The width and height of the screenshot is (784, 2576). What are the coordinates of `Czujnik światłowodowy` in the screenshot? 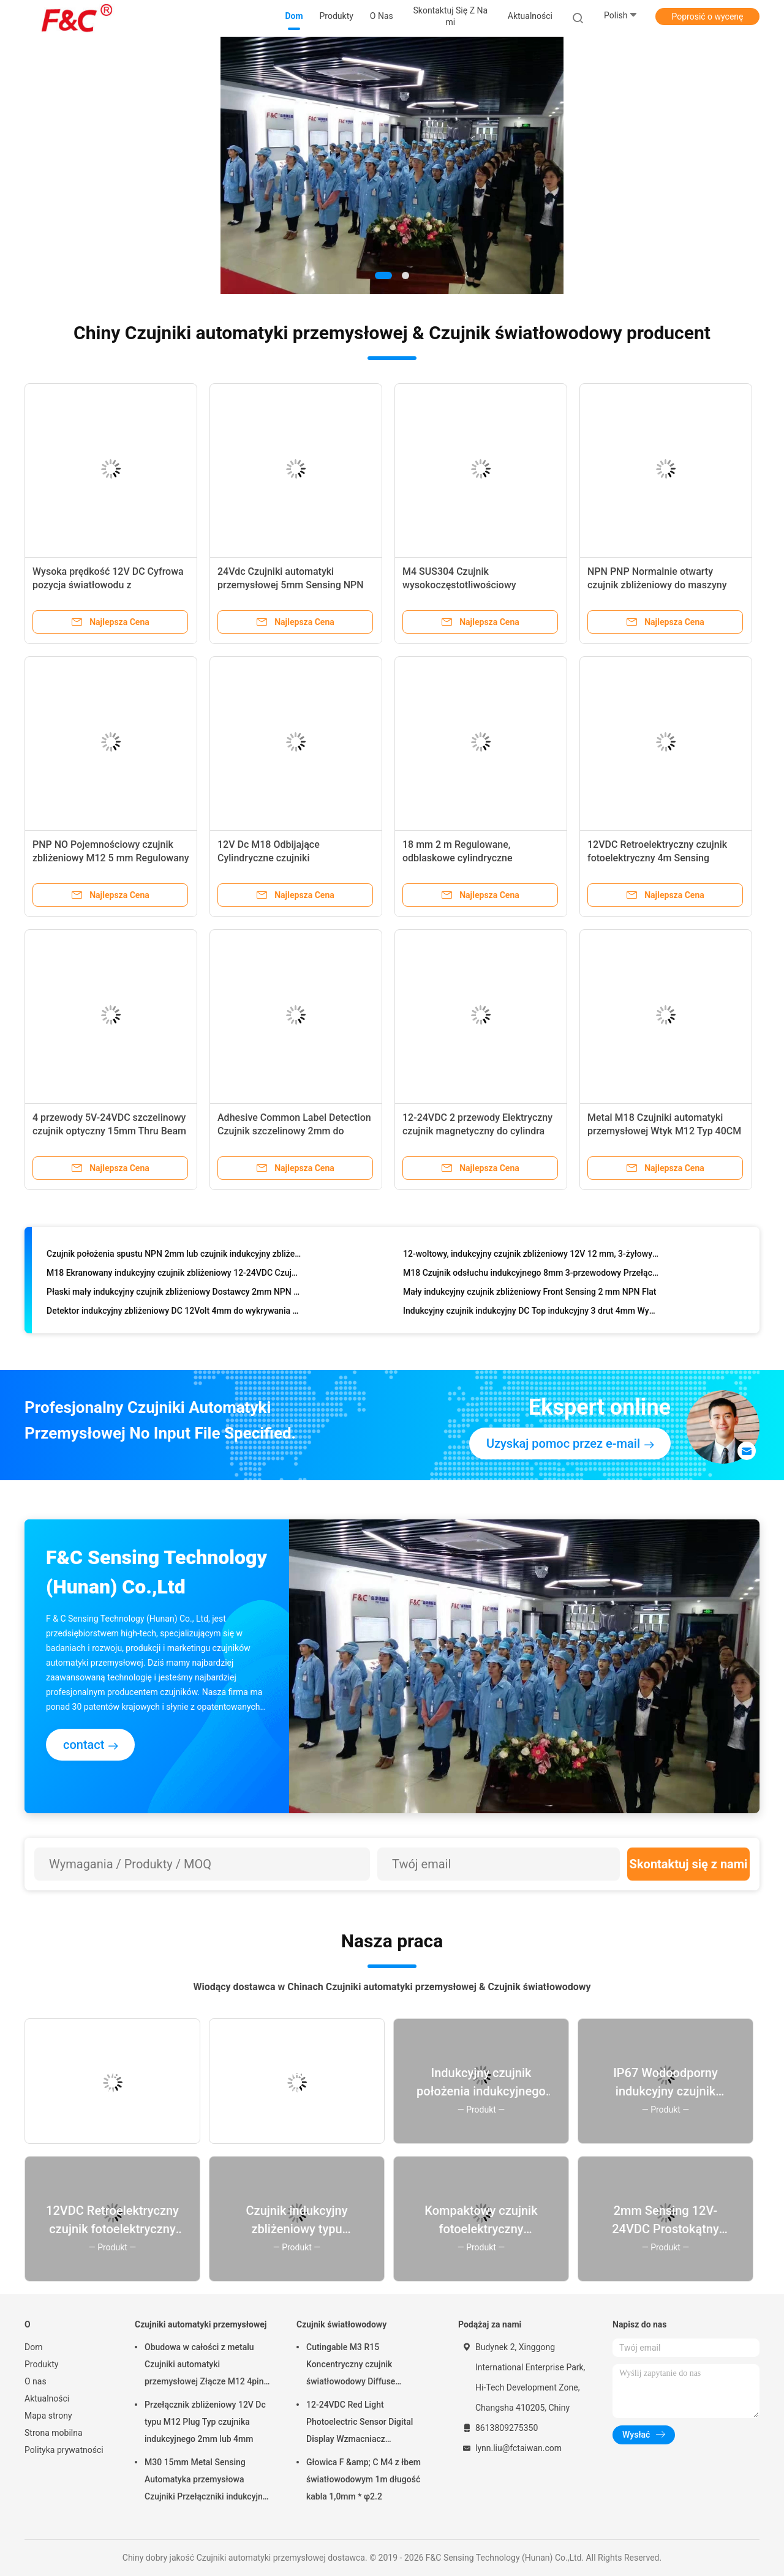 It's located at (341, 2324).